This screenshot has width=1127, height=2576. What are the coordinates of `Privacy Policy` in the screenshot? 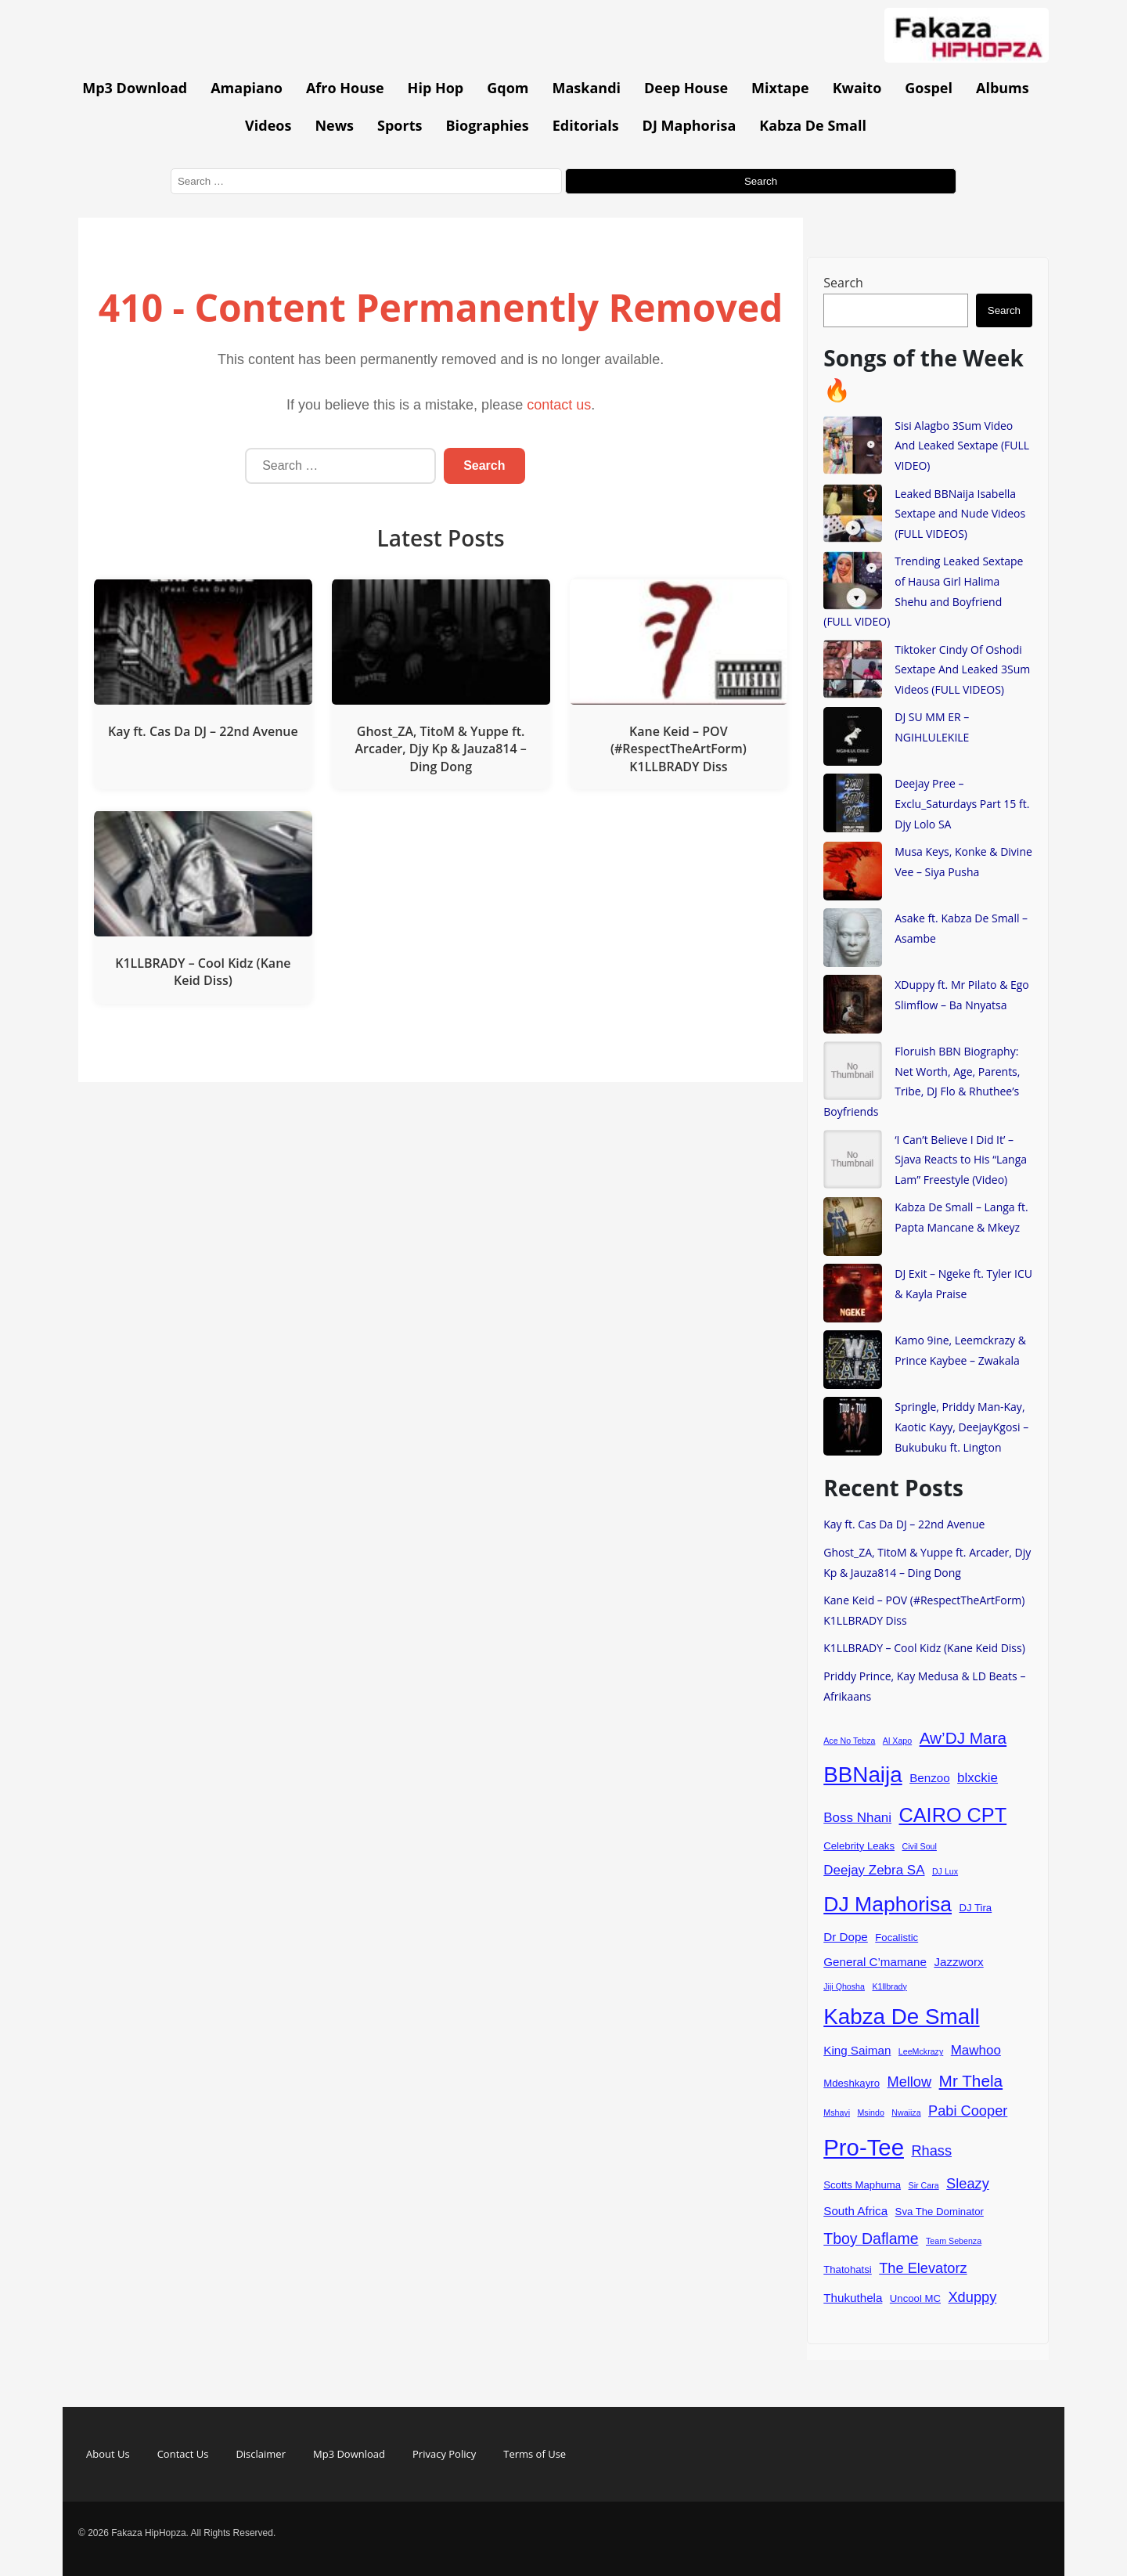 It's located at (444, 2454).